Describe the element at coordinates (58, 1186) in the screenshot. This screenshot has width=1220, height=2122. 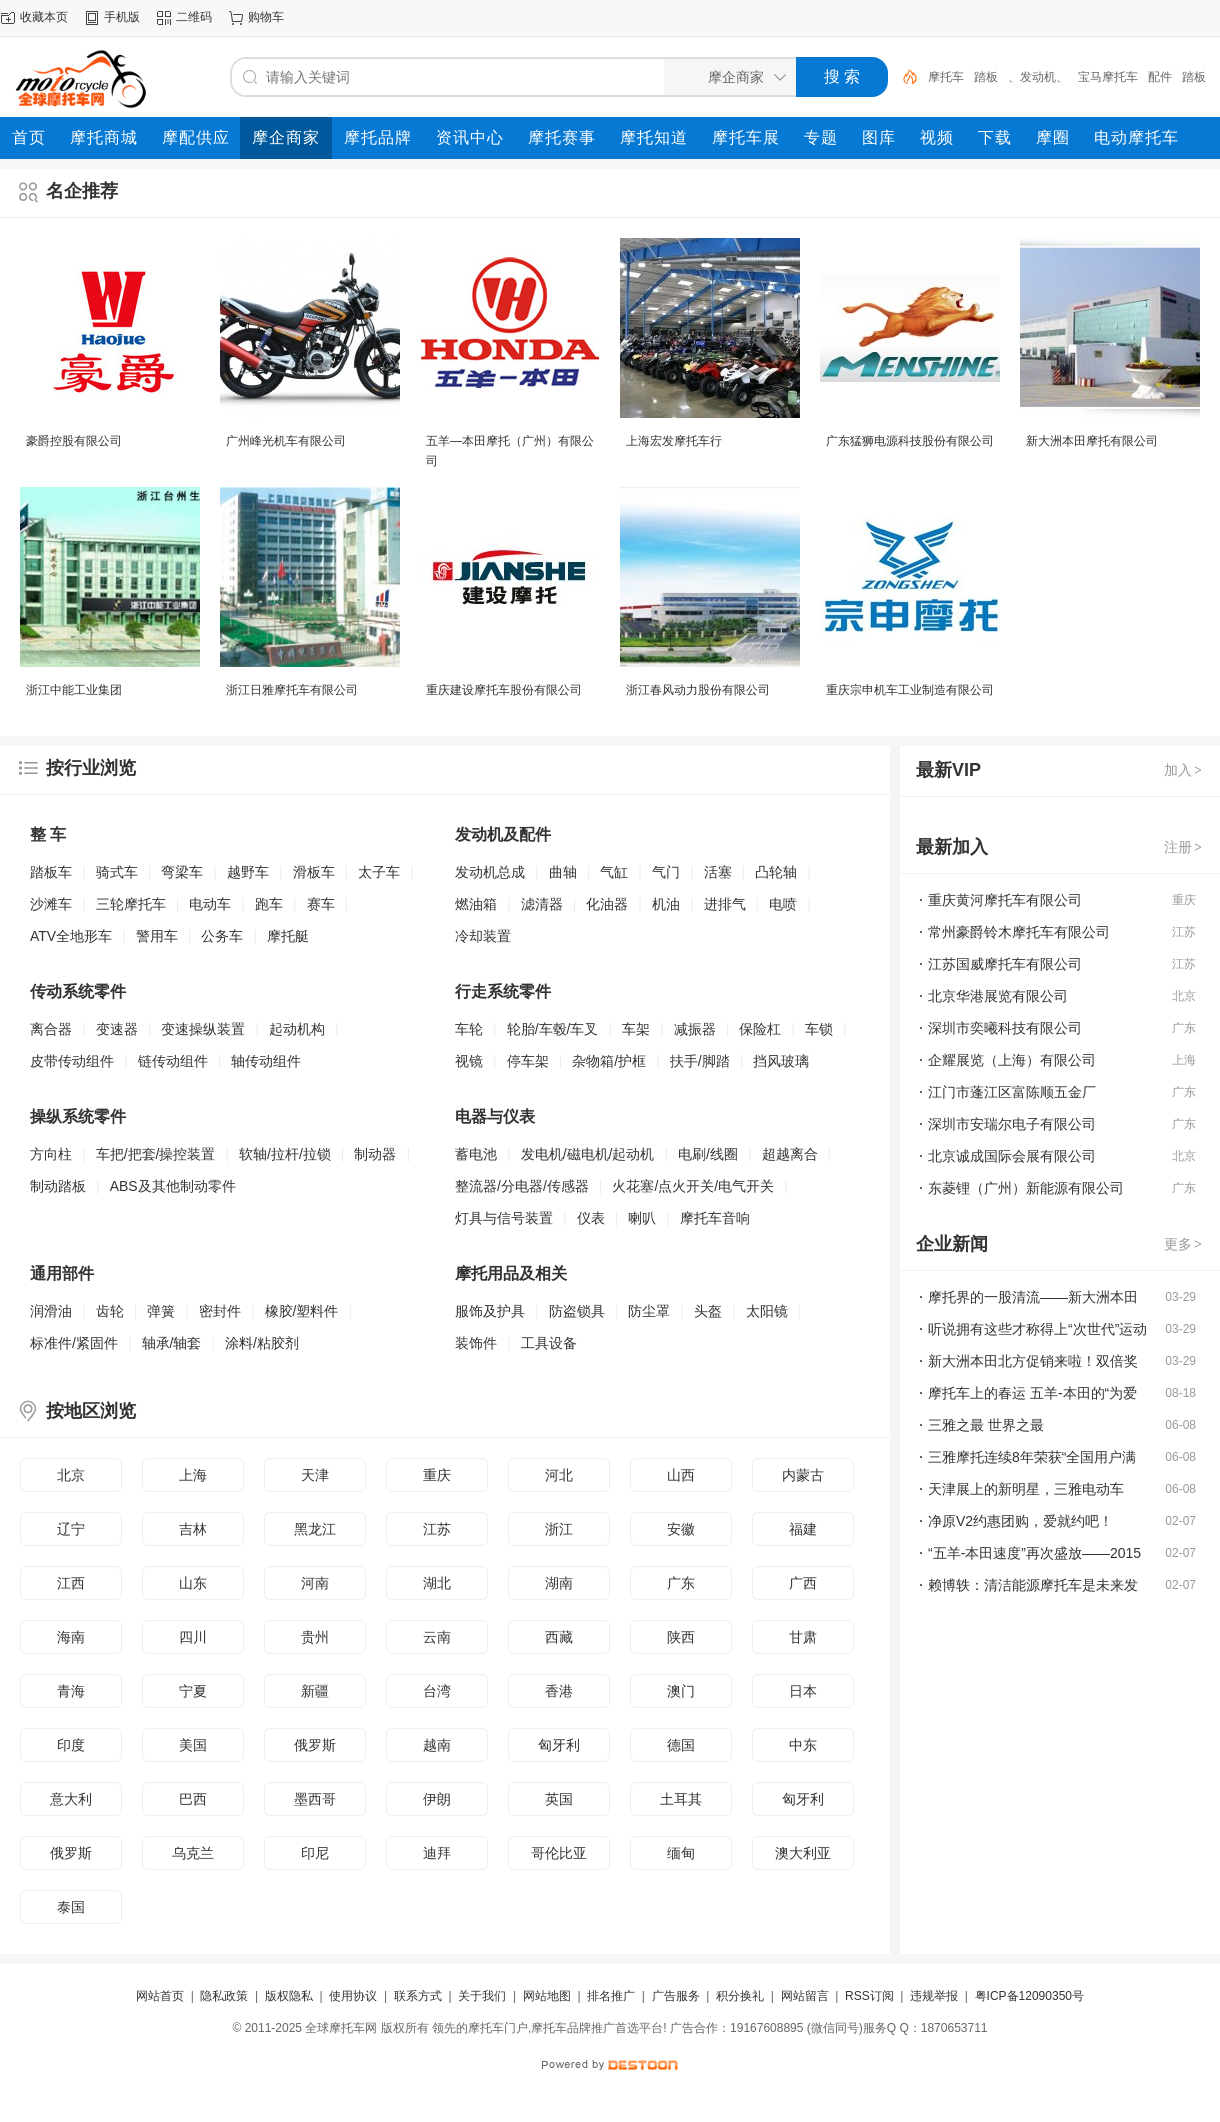
I see `制动踏板` at that location.